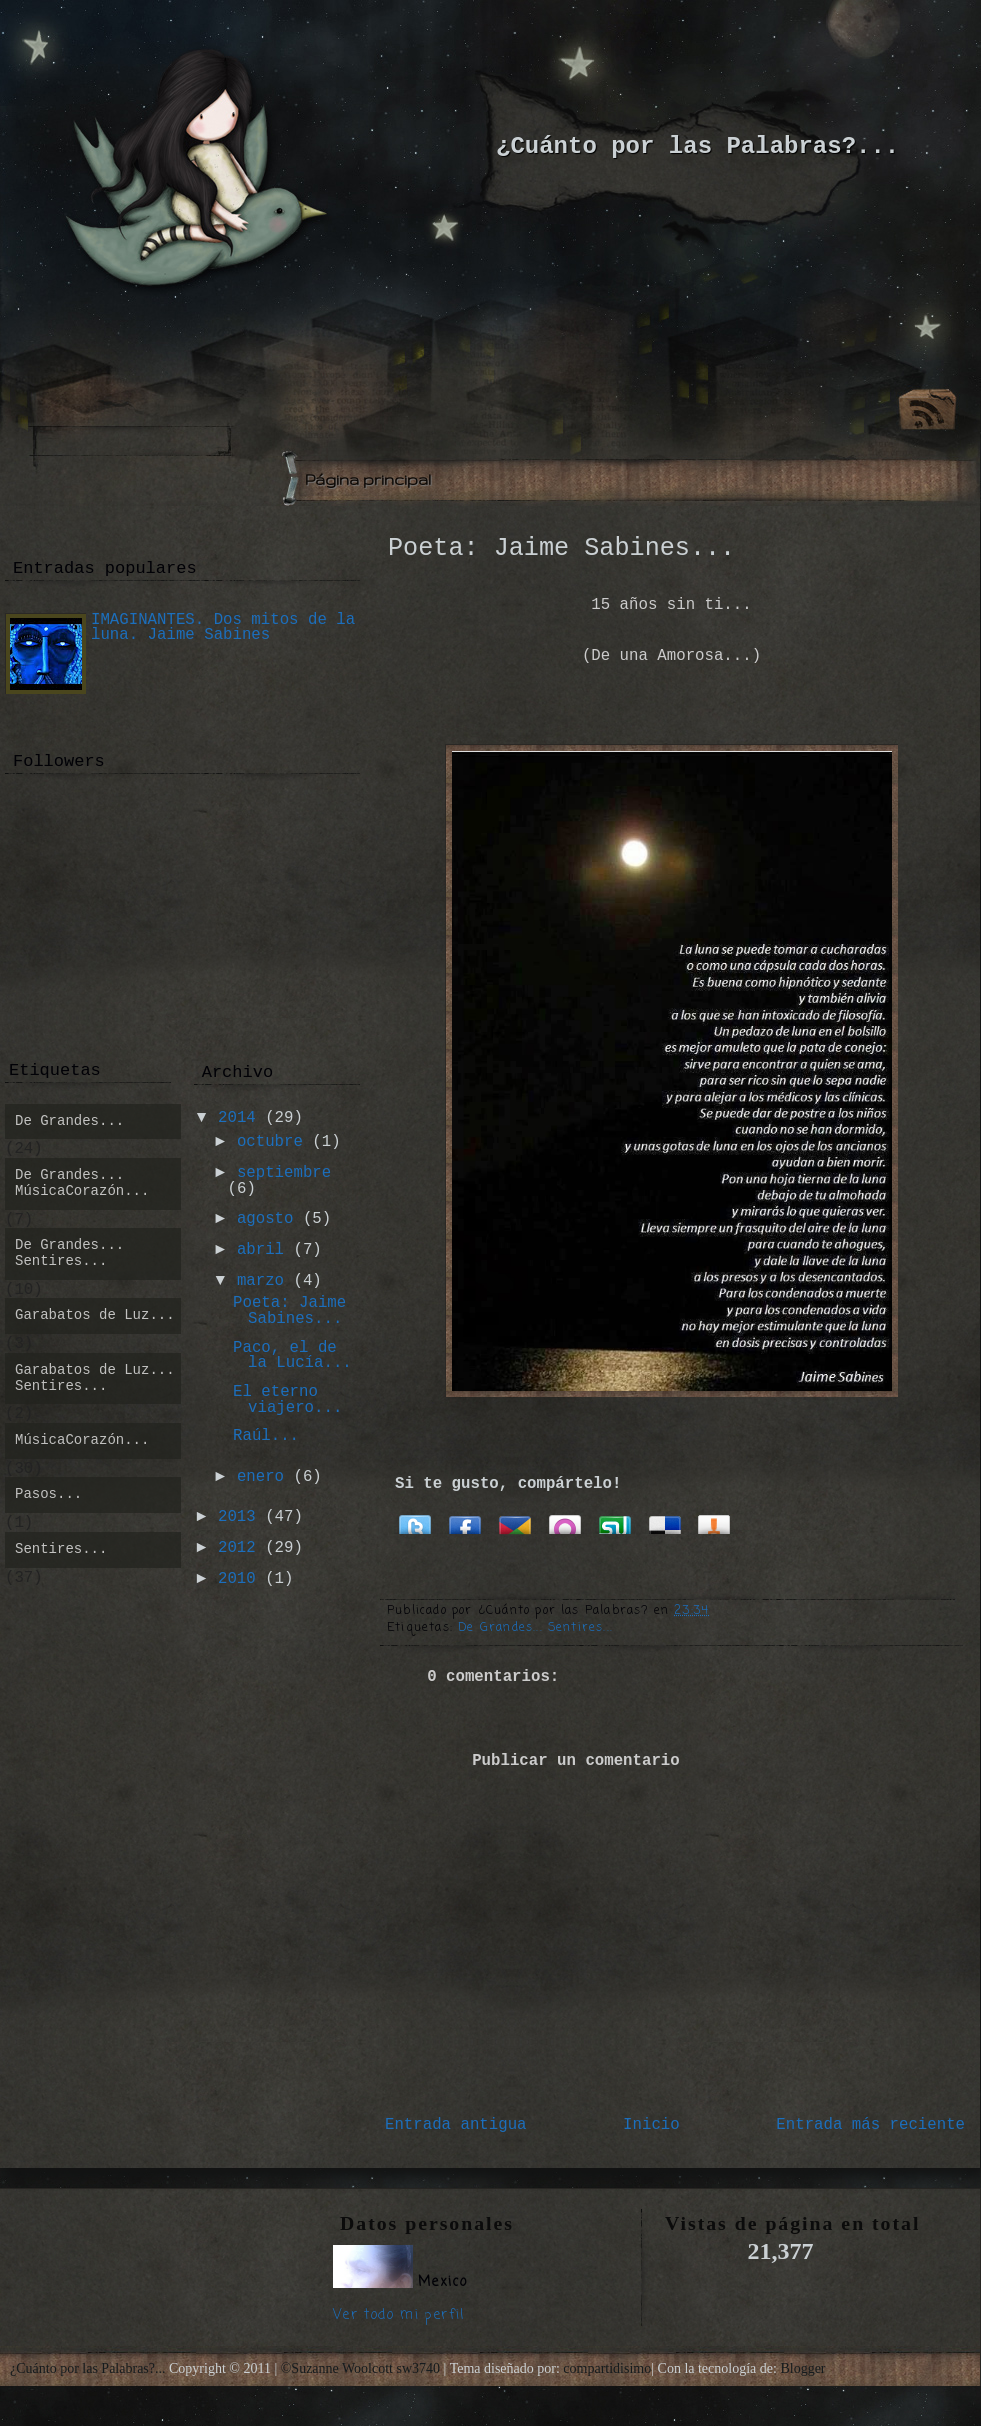 Image resolution: width=981 pixels, height=2426 pixels. Describe the element at coordinates (415, 1523) in the screenshot. I see `Twitter` at that location.